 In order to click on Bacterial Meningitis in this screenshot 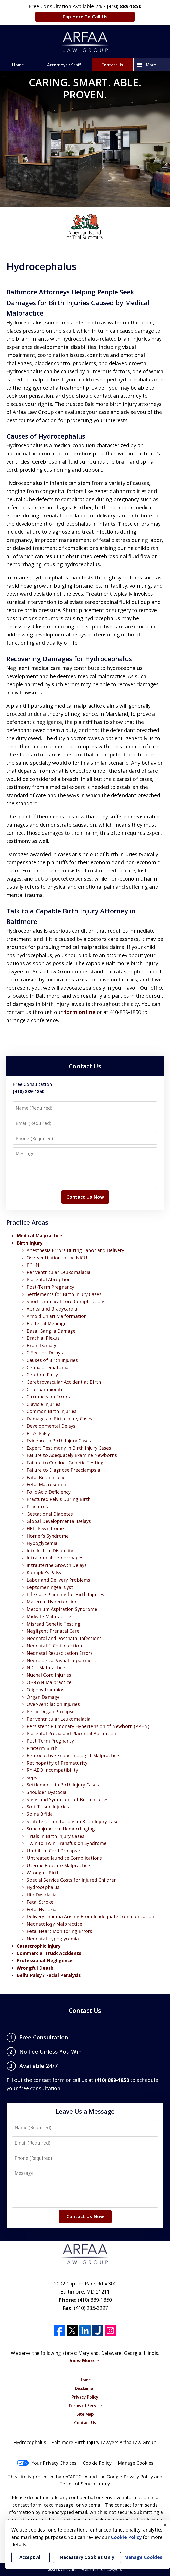, I will do `click(49, 1323)`.